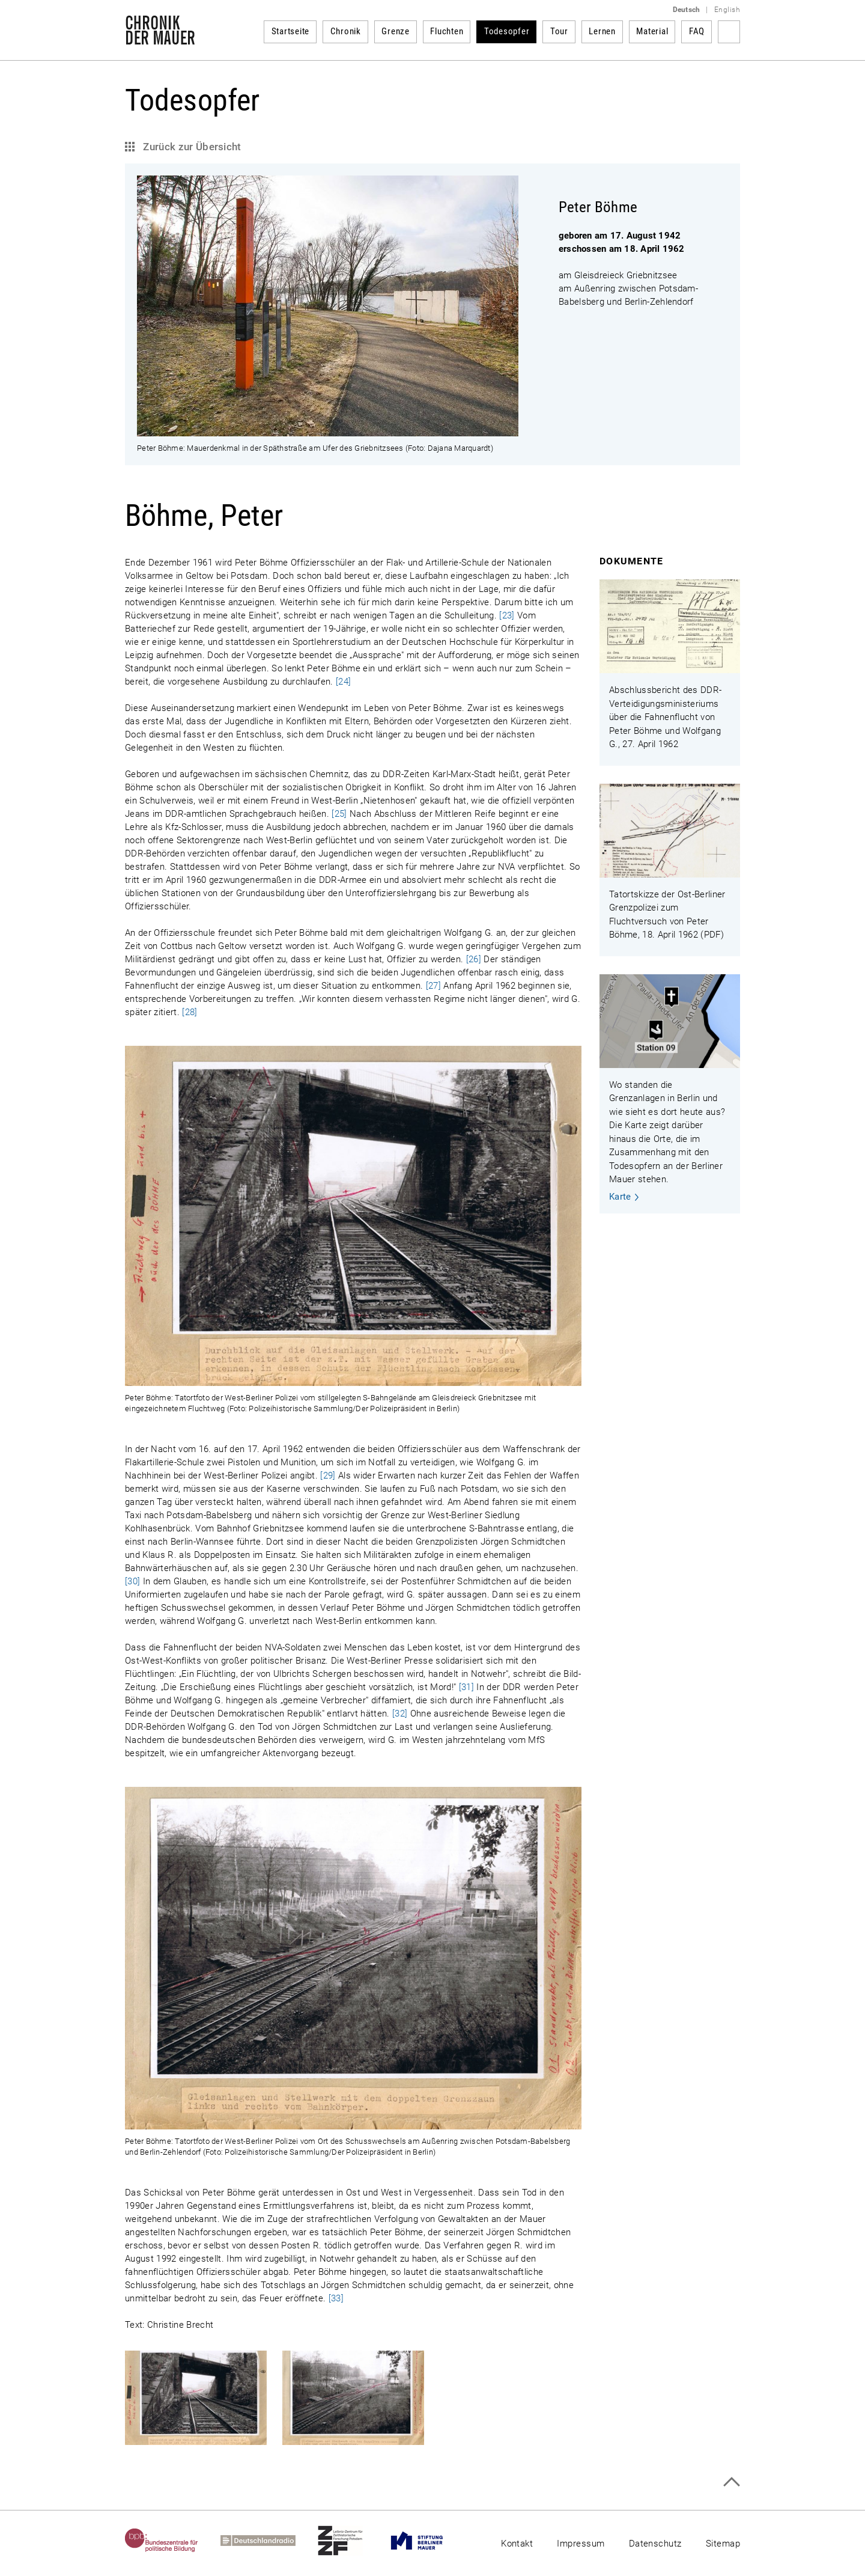  I want to click on Chronik, so click(345, 31).